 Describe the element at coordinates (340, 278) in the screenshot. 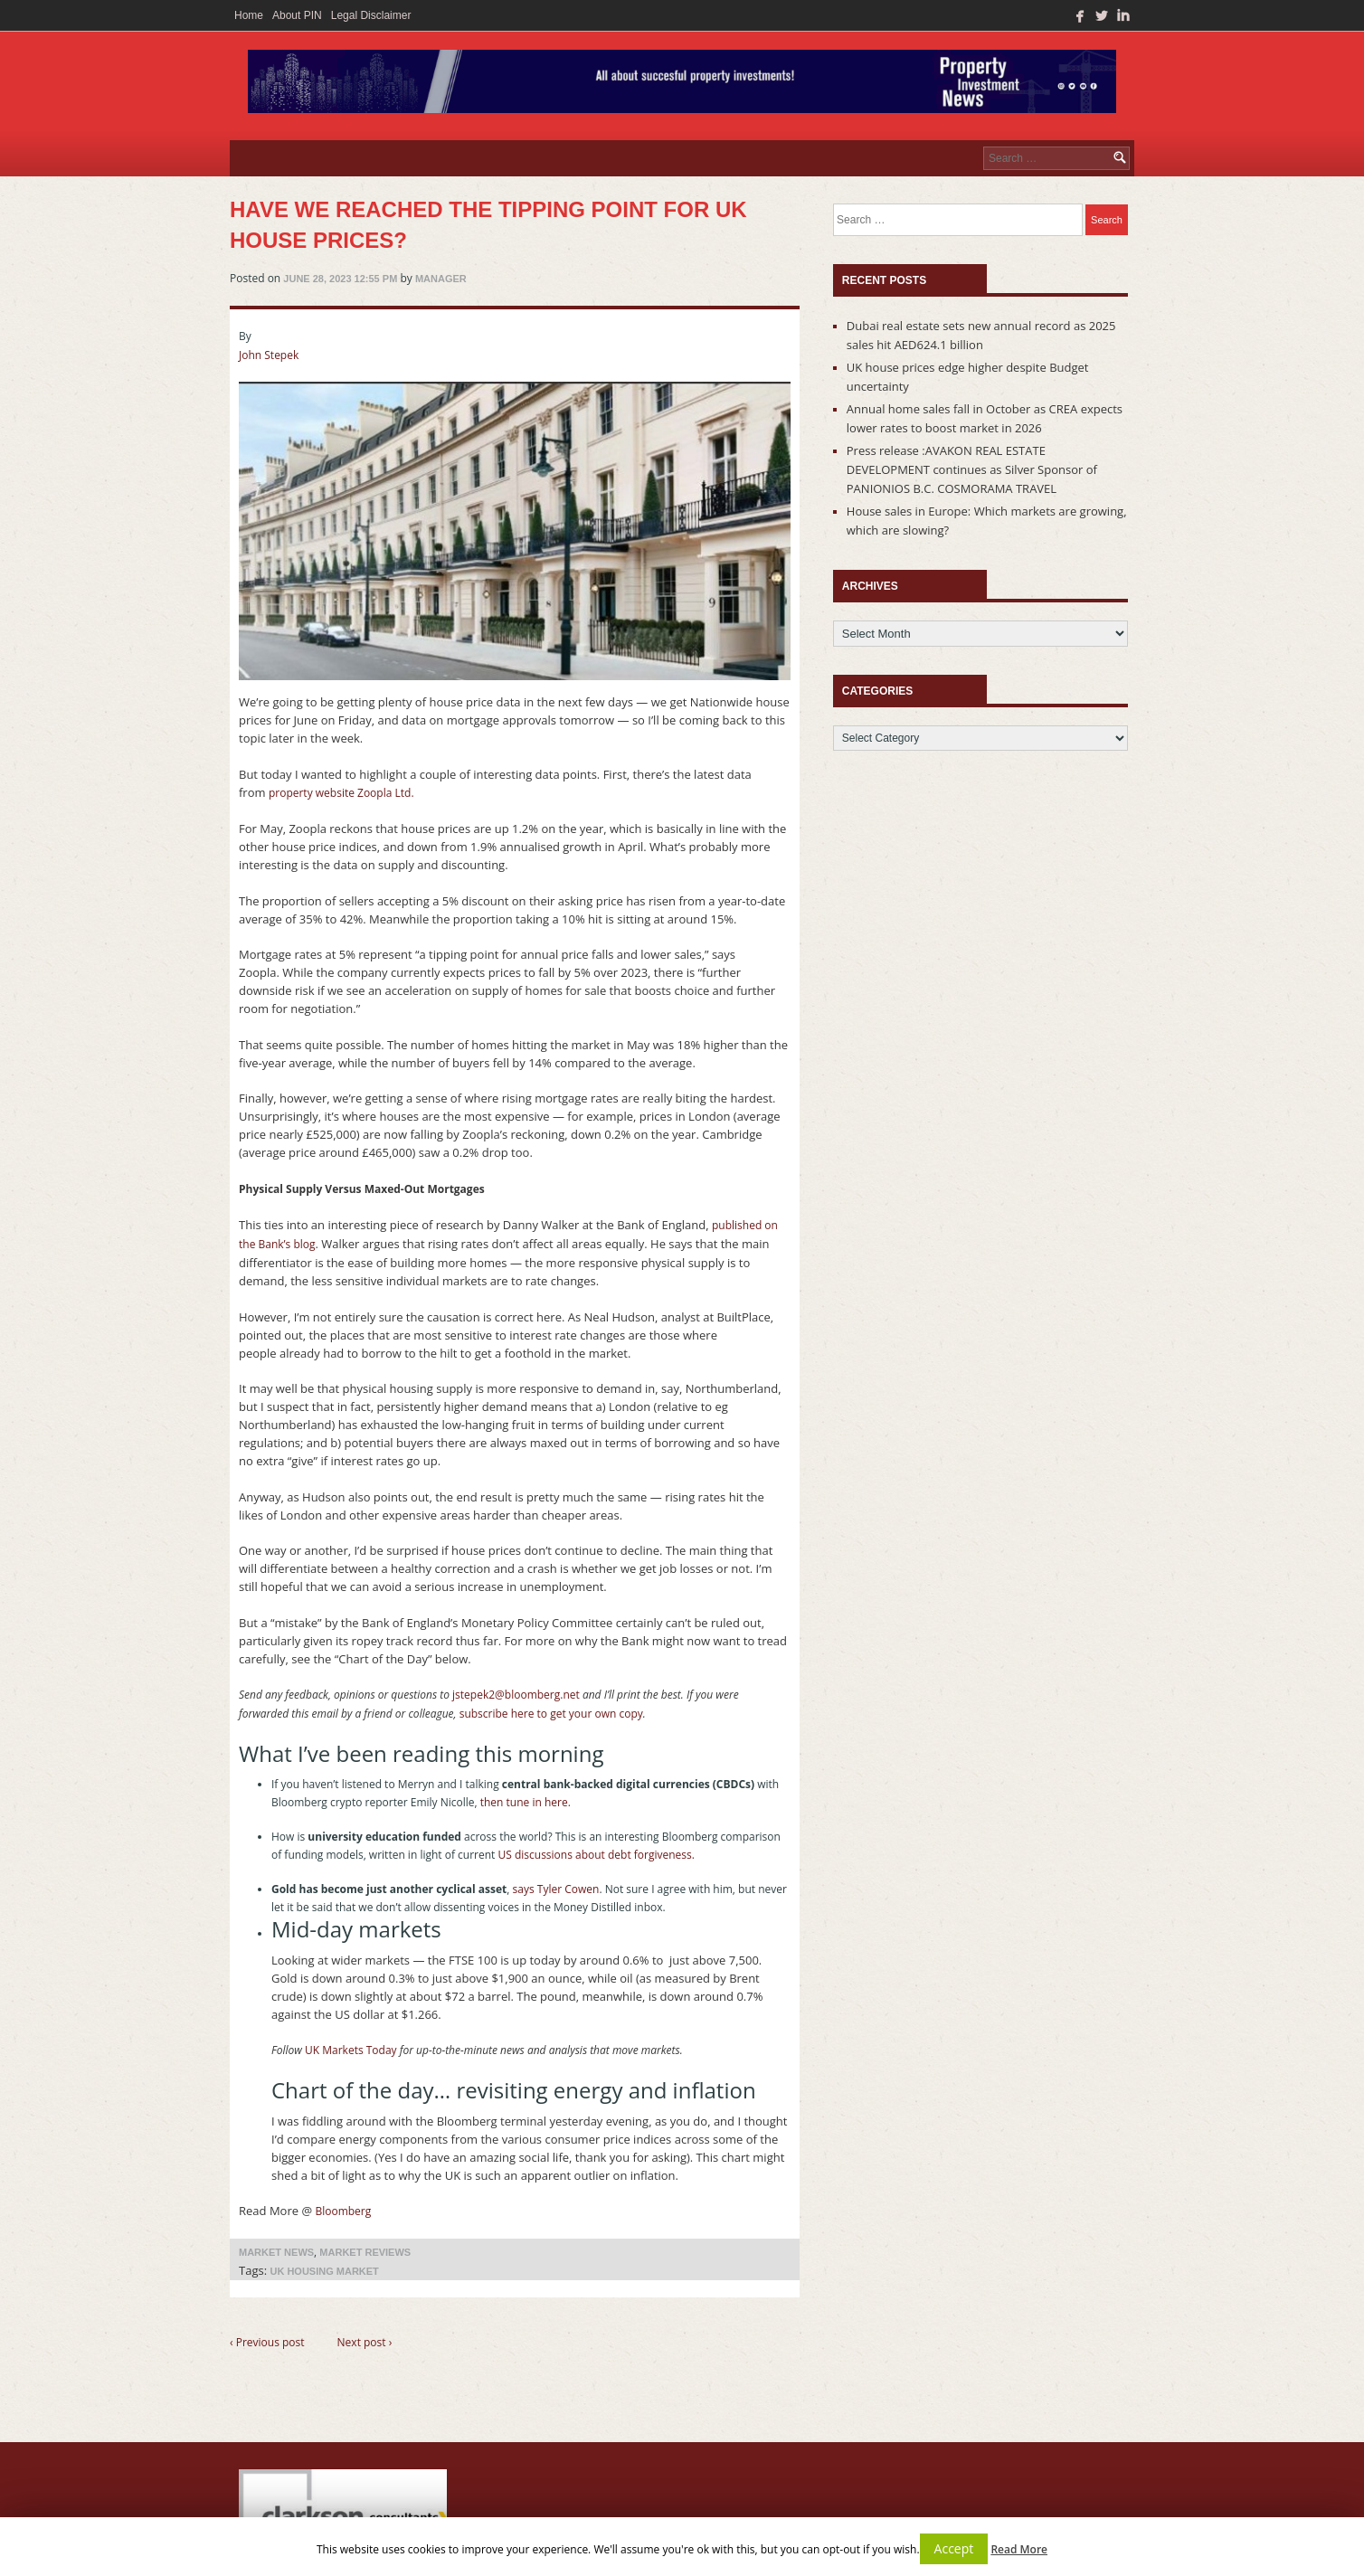

I see `June 28, 2023 12:55 pm` at that location.